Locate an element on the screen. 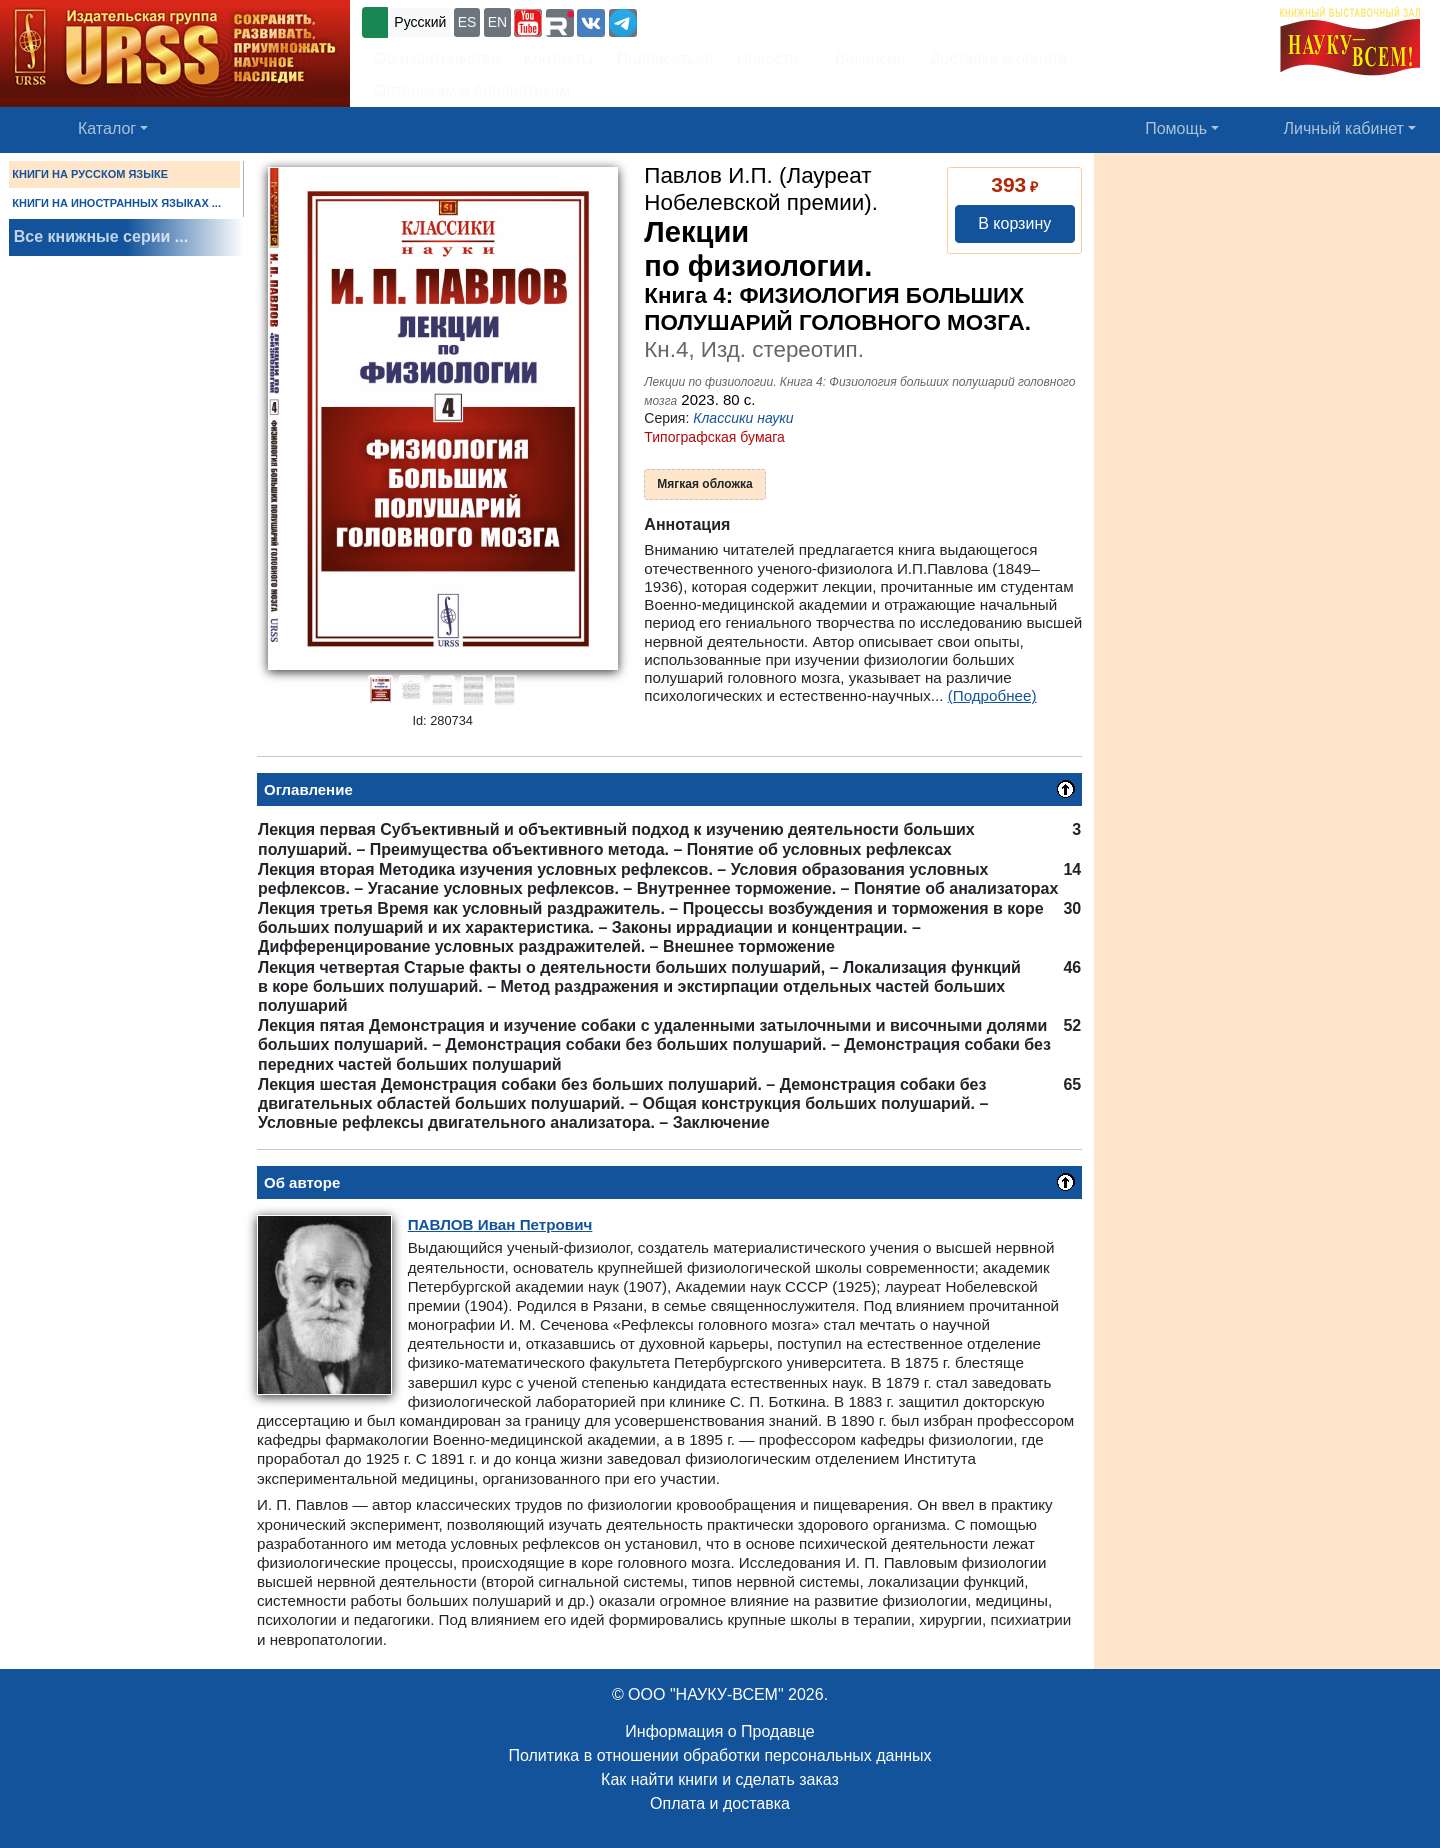 This screenshot has width=1440, height=1848. [button] is located at coordinates (528, 23).